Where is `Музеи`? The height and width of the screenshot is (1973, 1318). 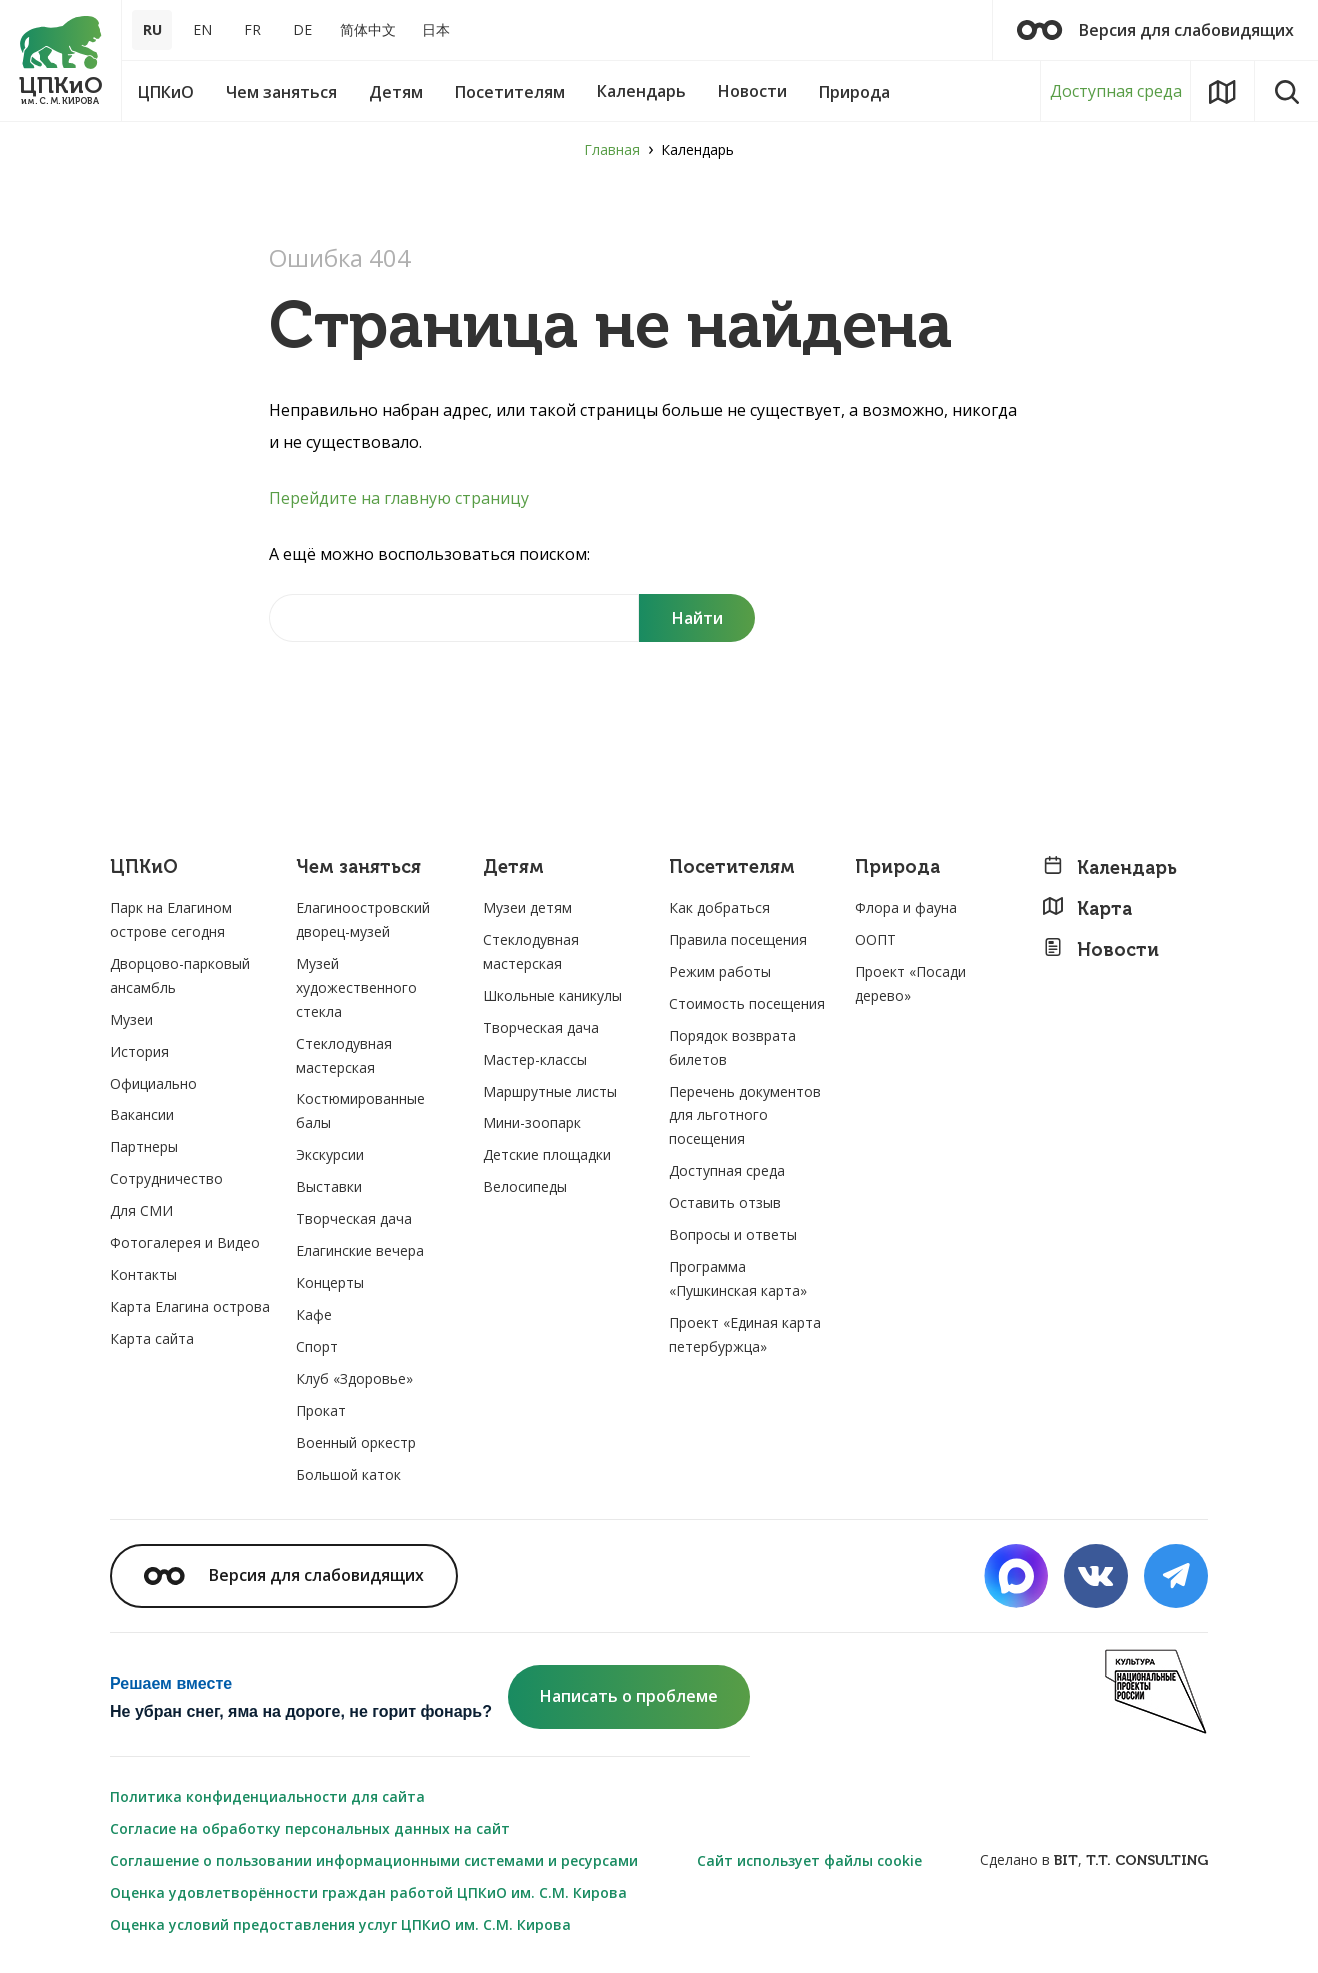 Музеи is located at coordinates (131, 1019).